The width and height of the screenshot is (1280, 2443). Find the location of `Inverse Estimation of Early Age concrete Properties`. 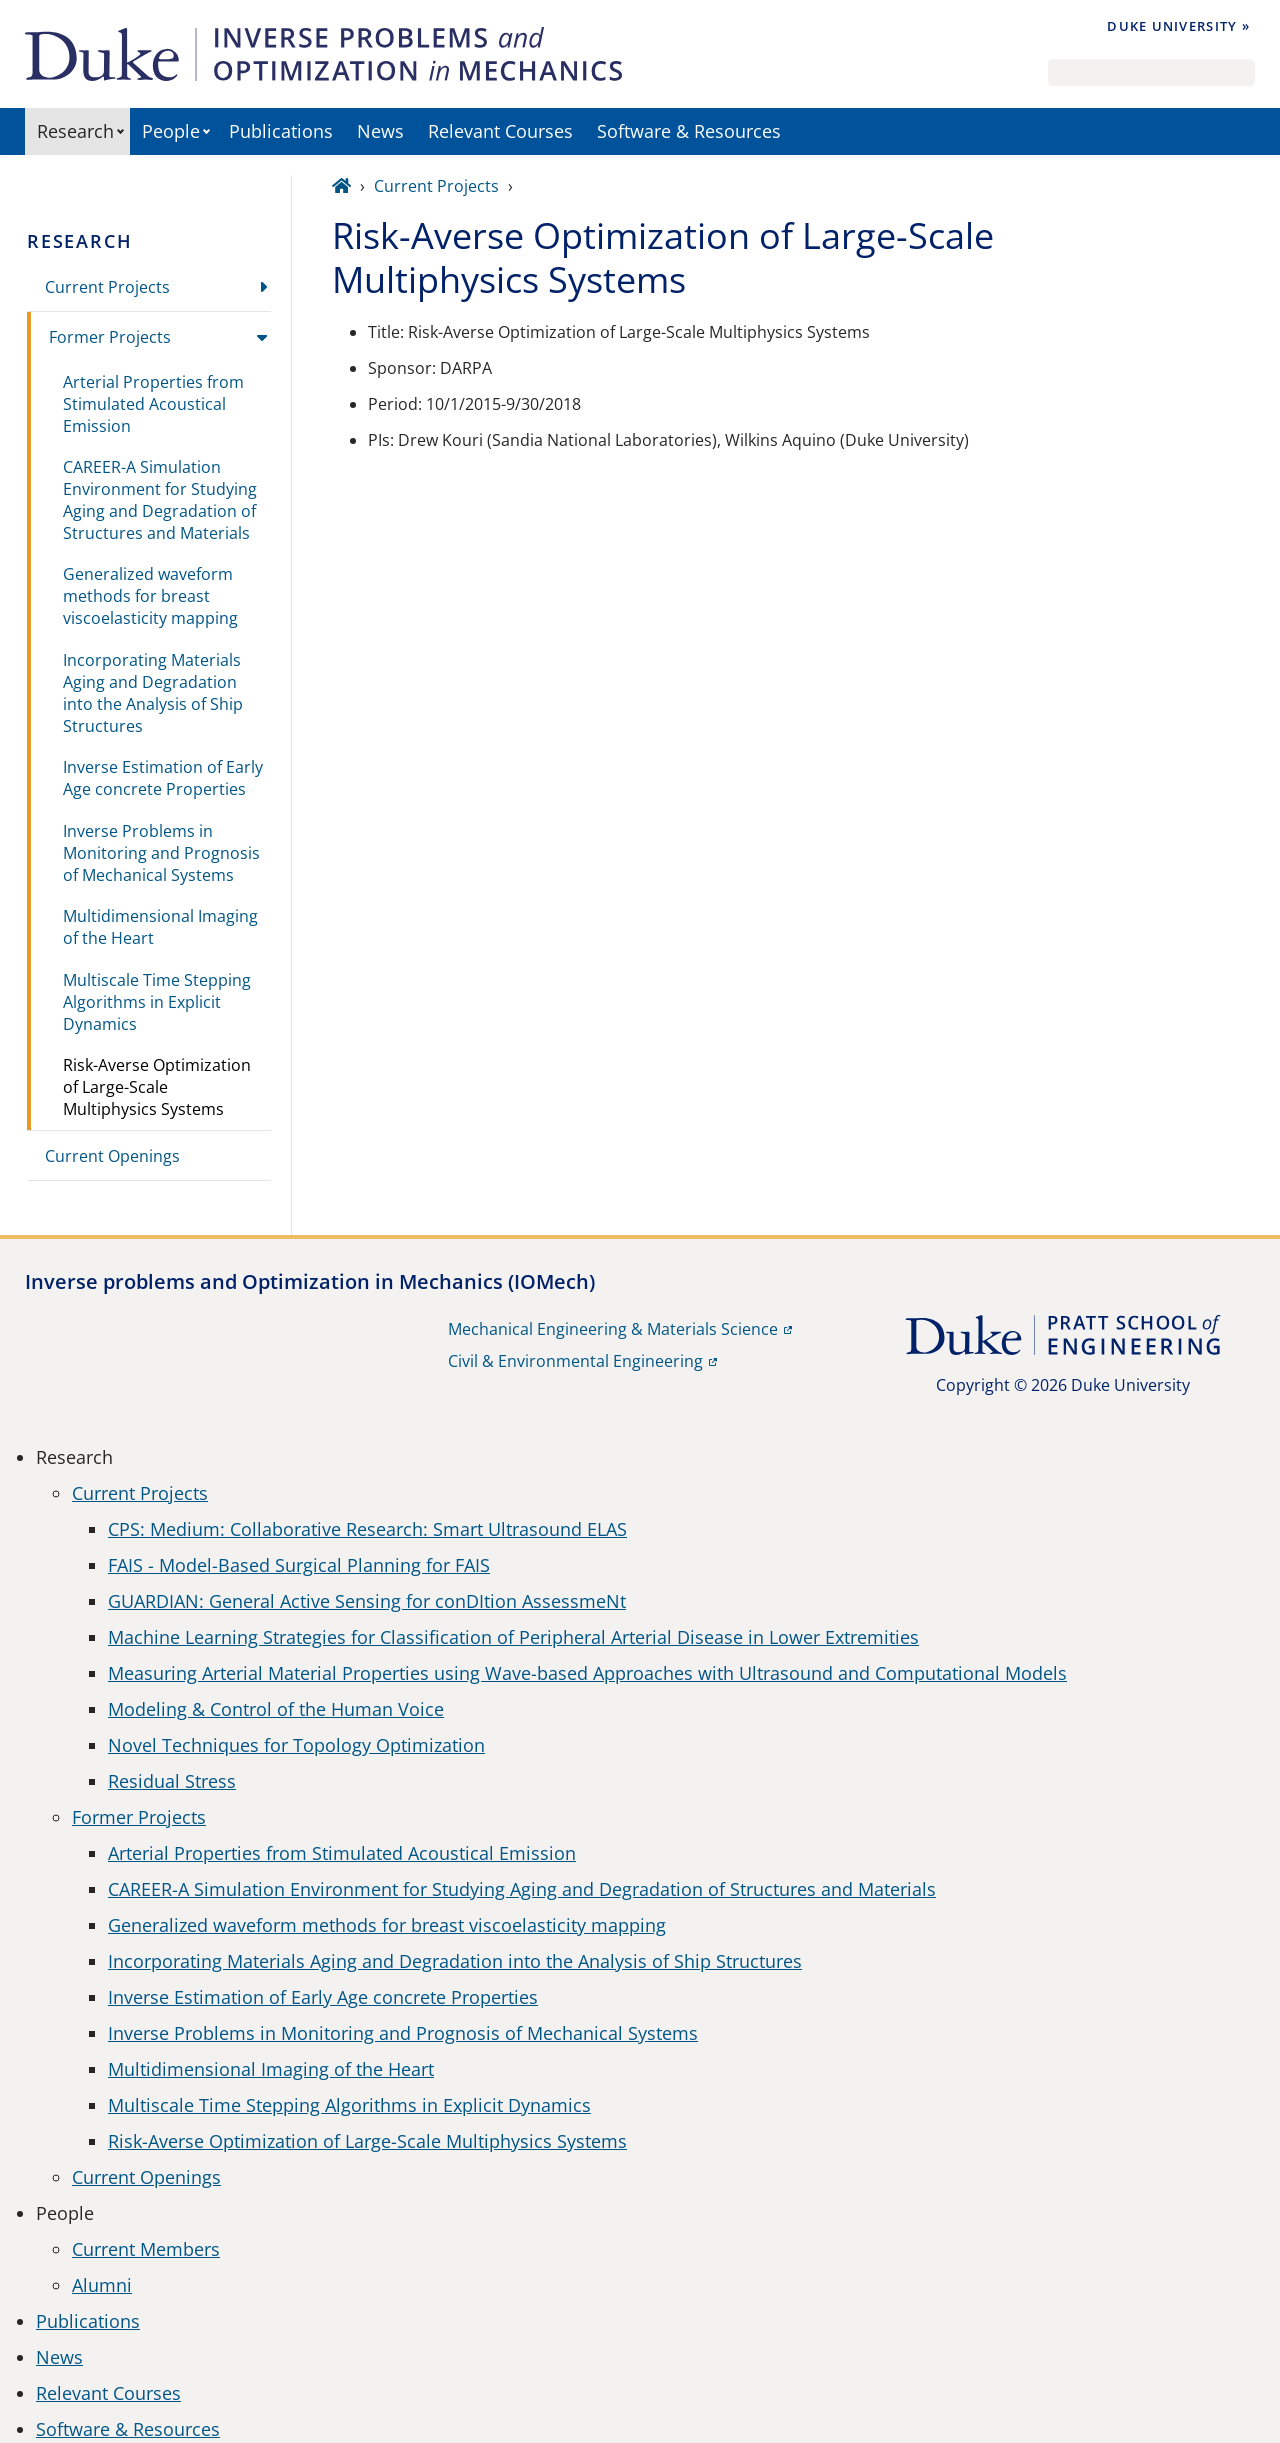

Inverse Estimation of Early Age concrete Properties is located at coordinates (163, 778).